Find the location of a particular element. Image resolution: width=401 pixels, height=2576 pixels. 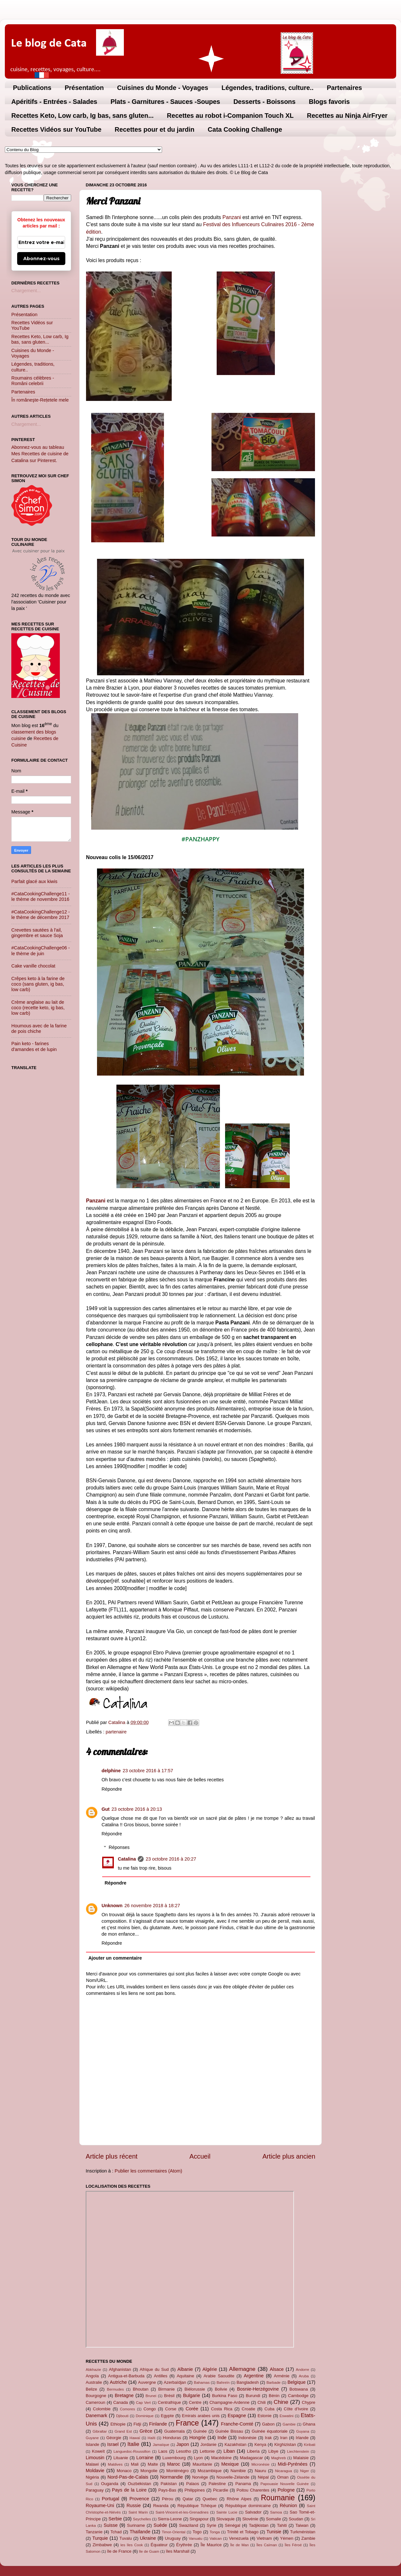

Djibouti is located at coordinates (122, 2416).